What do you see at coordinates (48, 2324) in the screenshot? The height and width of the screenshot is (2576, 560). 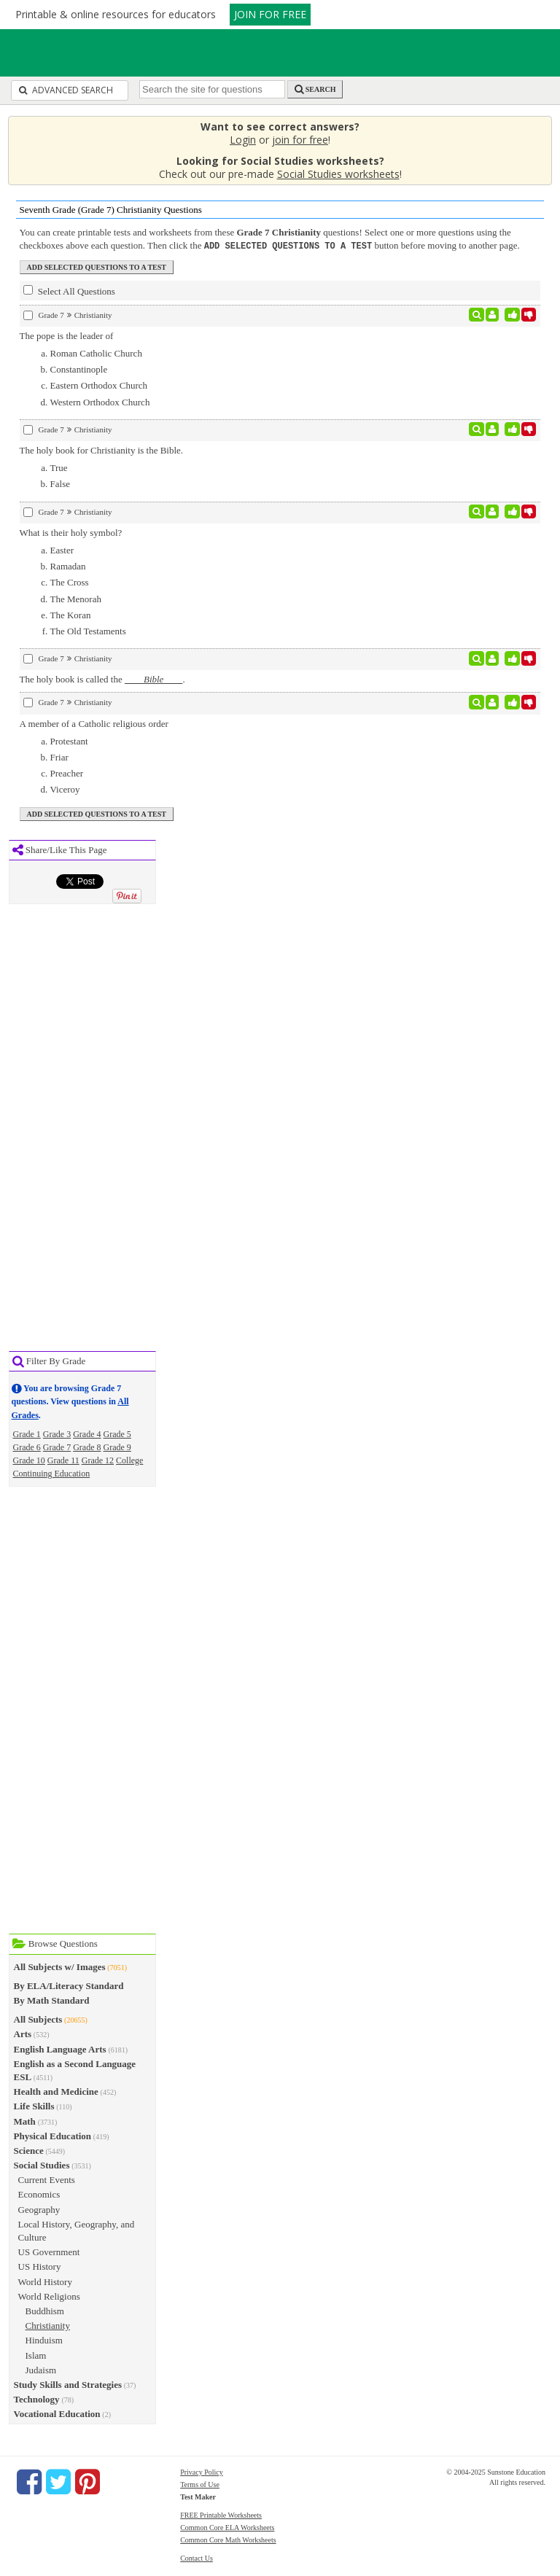 I see `Christianity` at bounding box center [48, 2324].